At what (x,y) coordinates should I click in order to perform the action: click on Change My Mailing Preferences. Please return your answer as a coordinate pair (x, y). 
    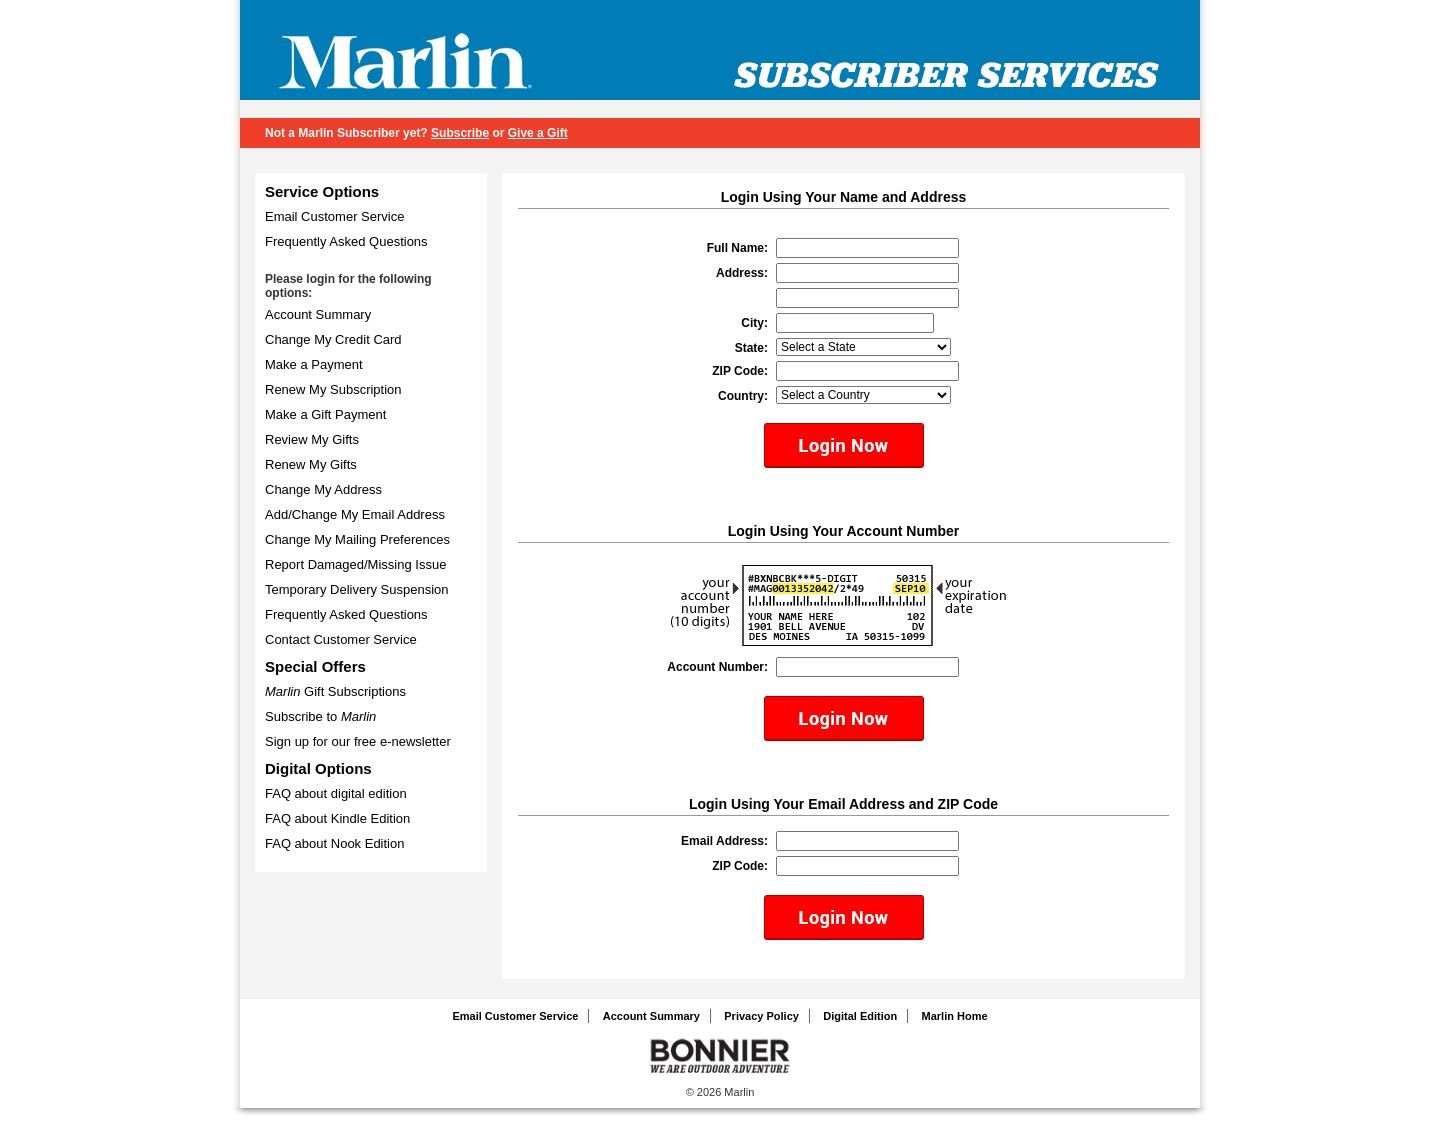
    Looking at the image, I should click on (357, 539).